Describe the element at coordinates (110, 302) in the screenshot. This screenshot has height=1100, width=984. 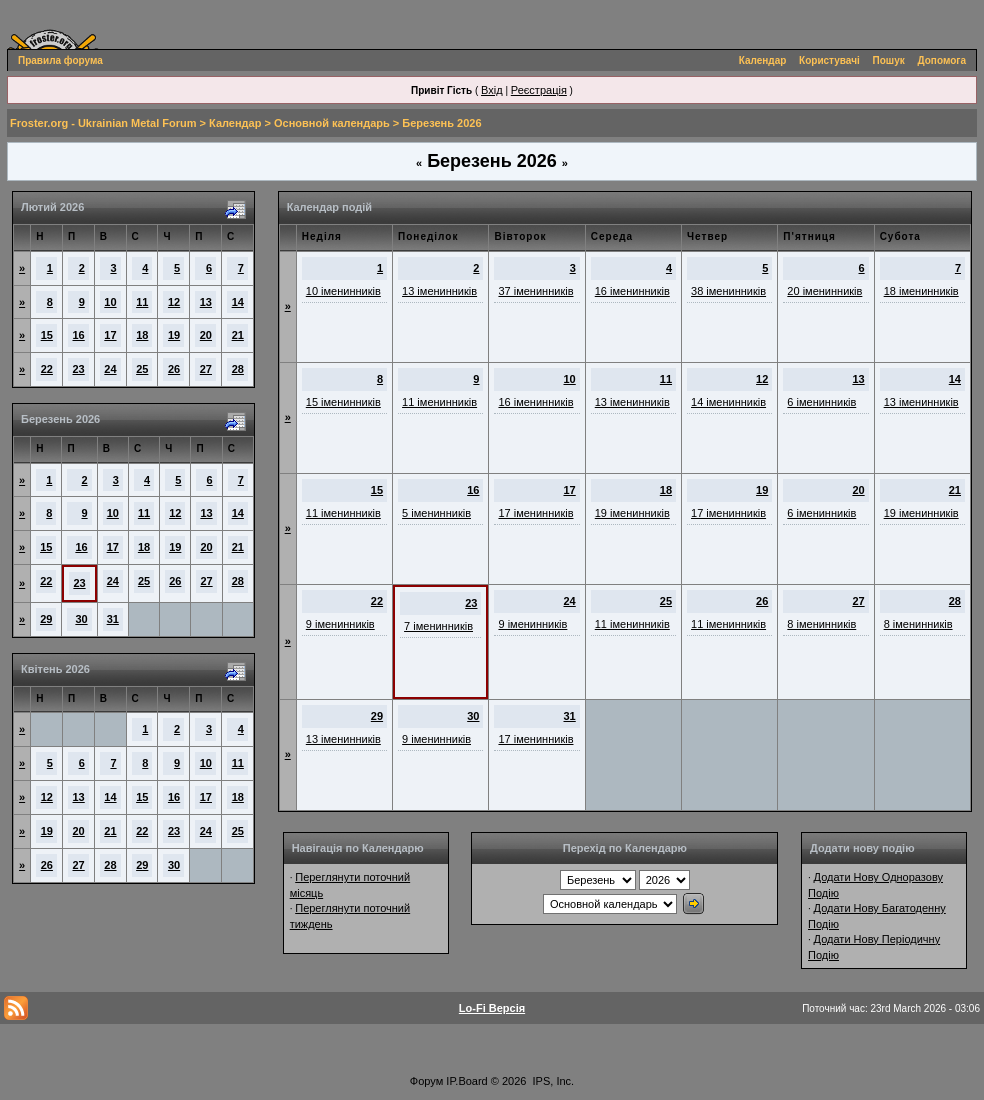
I see `10` at that location.